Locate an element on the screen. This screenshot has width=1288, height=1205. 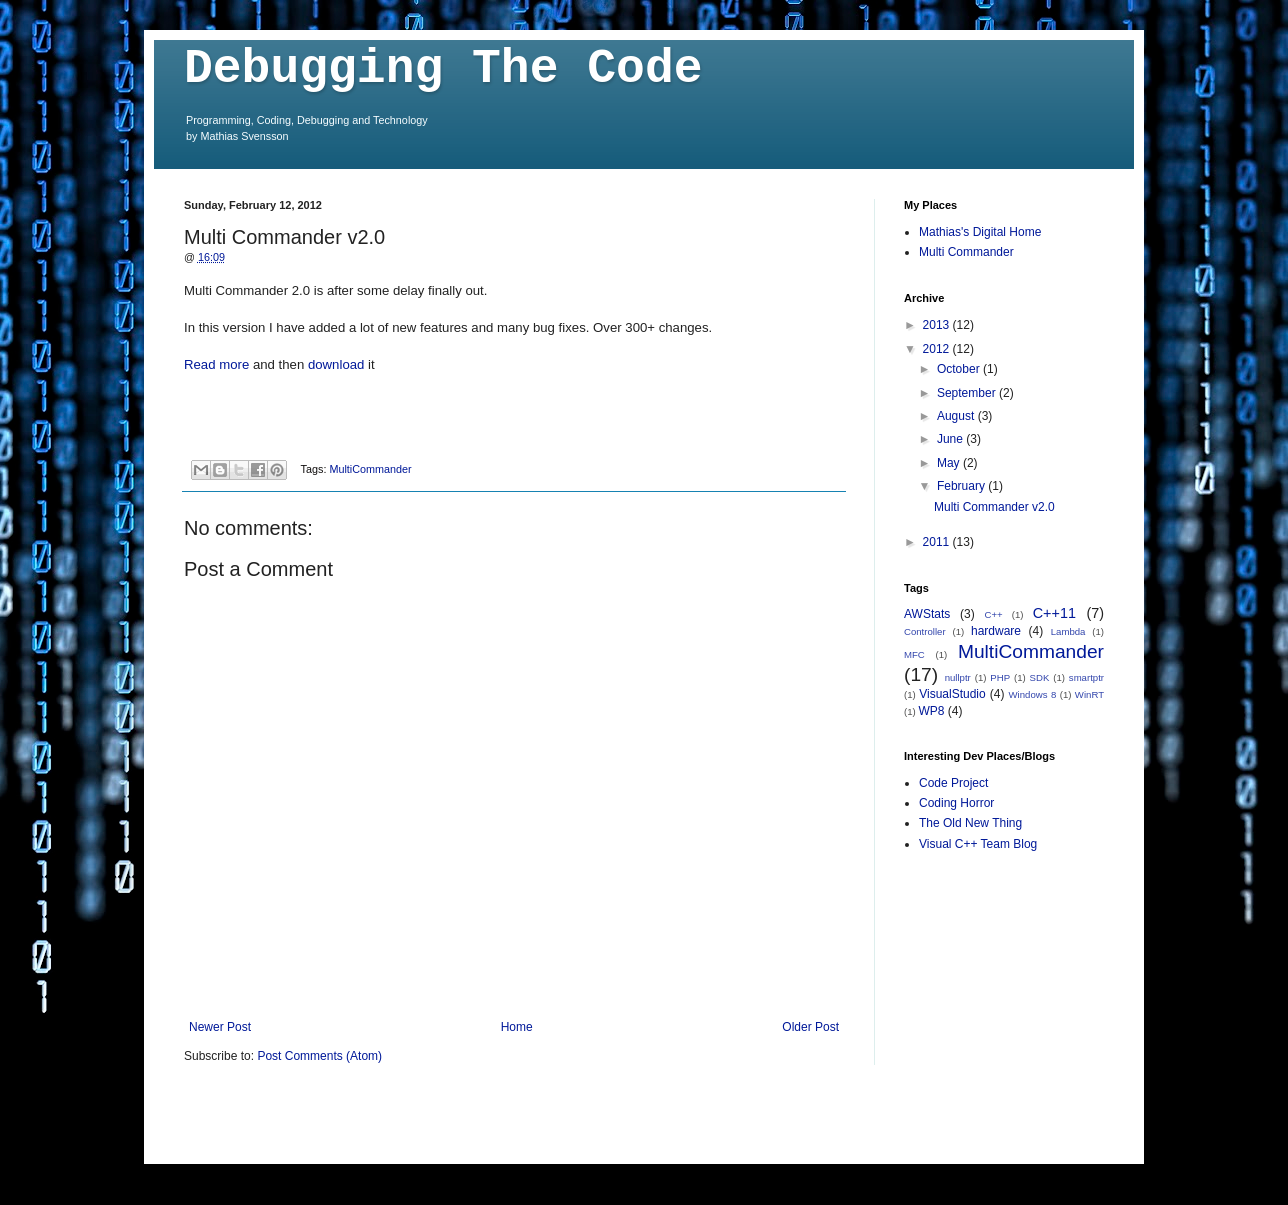
Older Post is located at coordinates (810, 1027).